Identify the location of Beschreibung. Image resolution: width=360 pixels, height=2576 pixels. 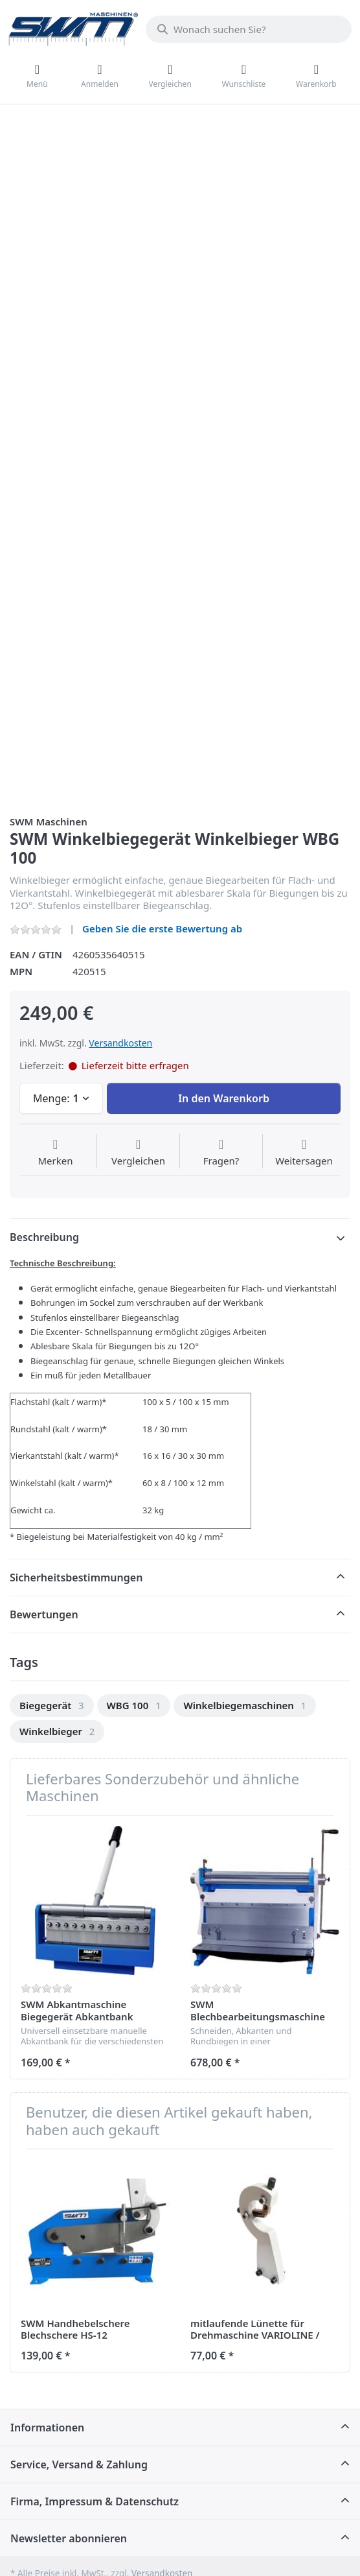
(44, 1237).